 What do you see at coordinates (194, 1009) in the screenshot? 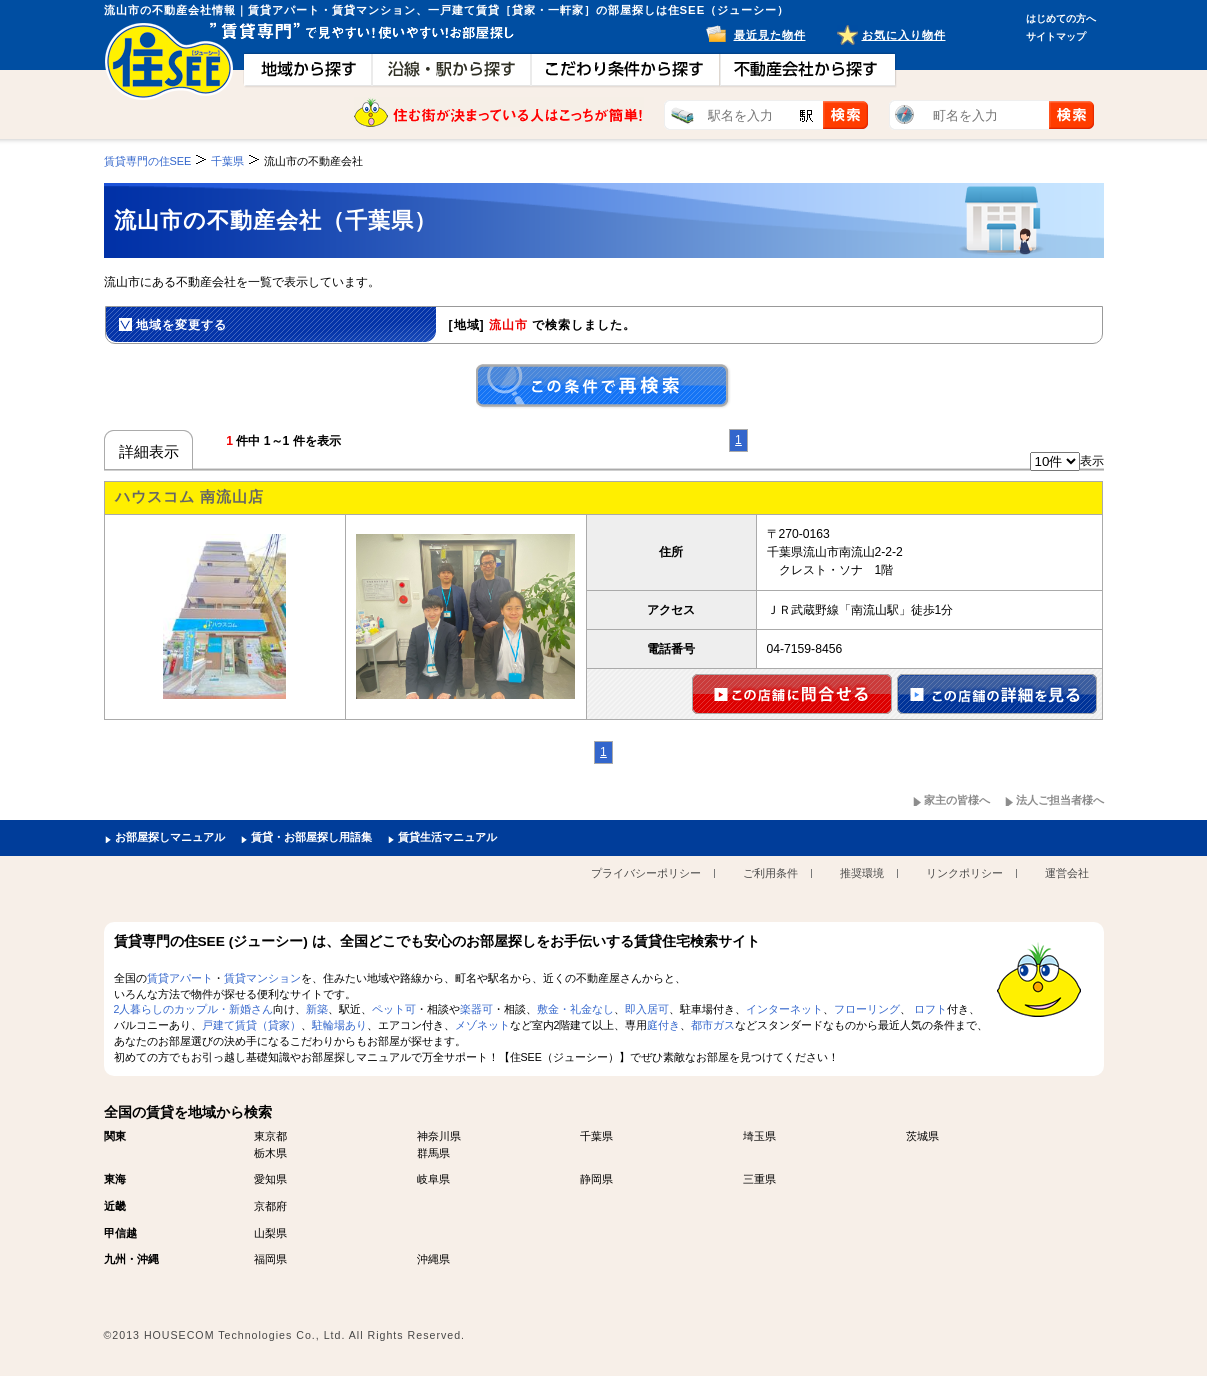
I see `2人暮らしのカップル・新婚さん` at bounding box center [194, 1009].